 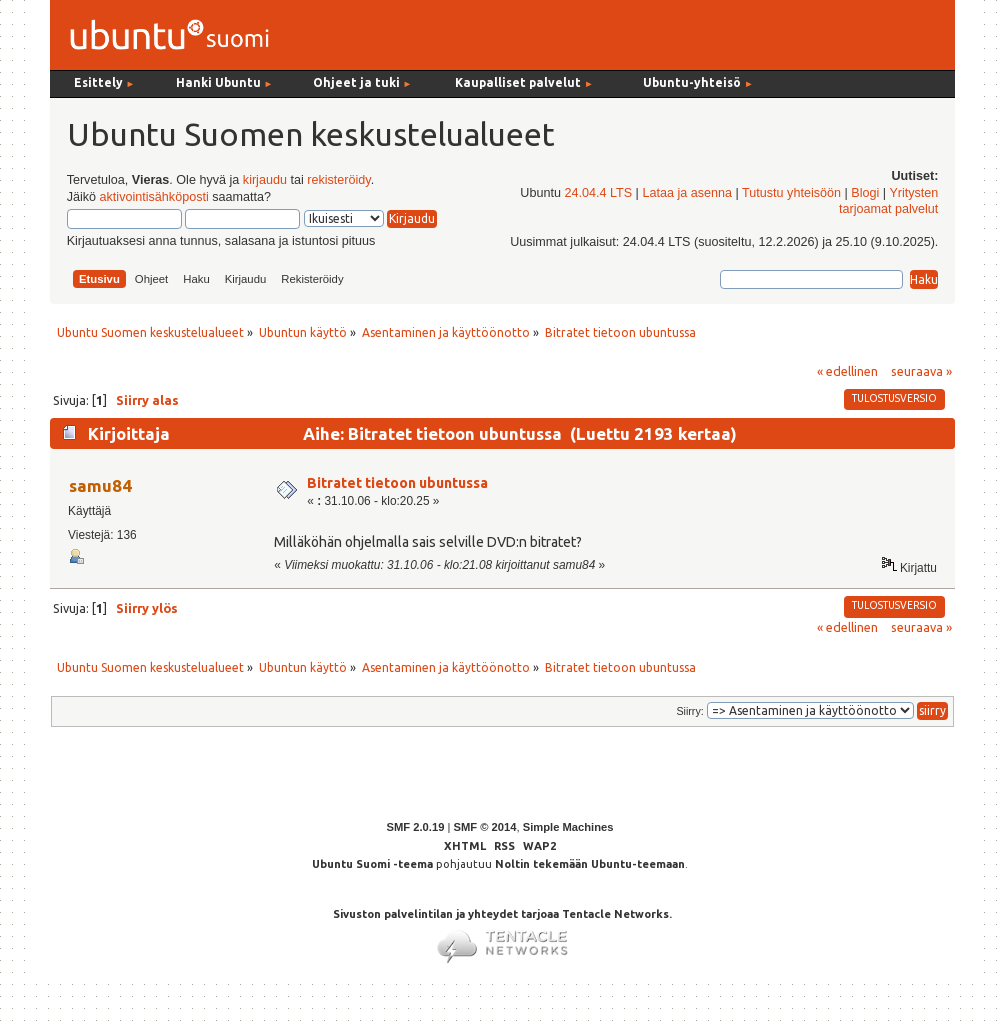 What do you see at coordinates (568, 827) in the screenshot?
I see `Simple Machines` at bounding box center [568, 827].